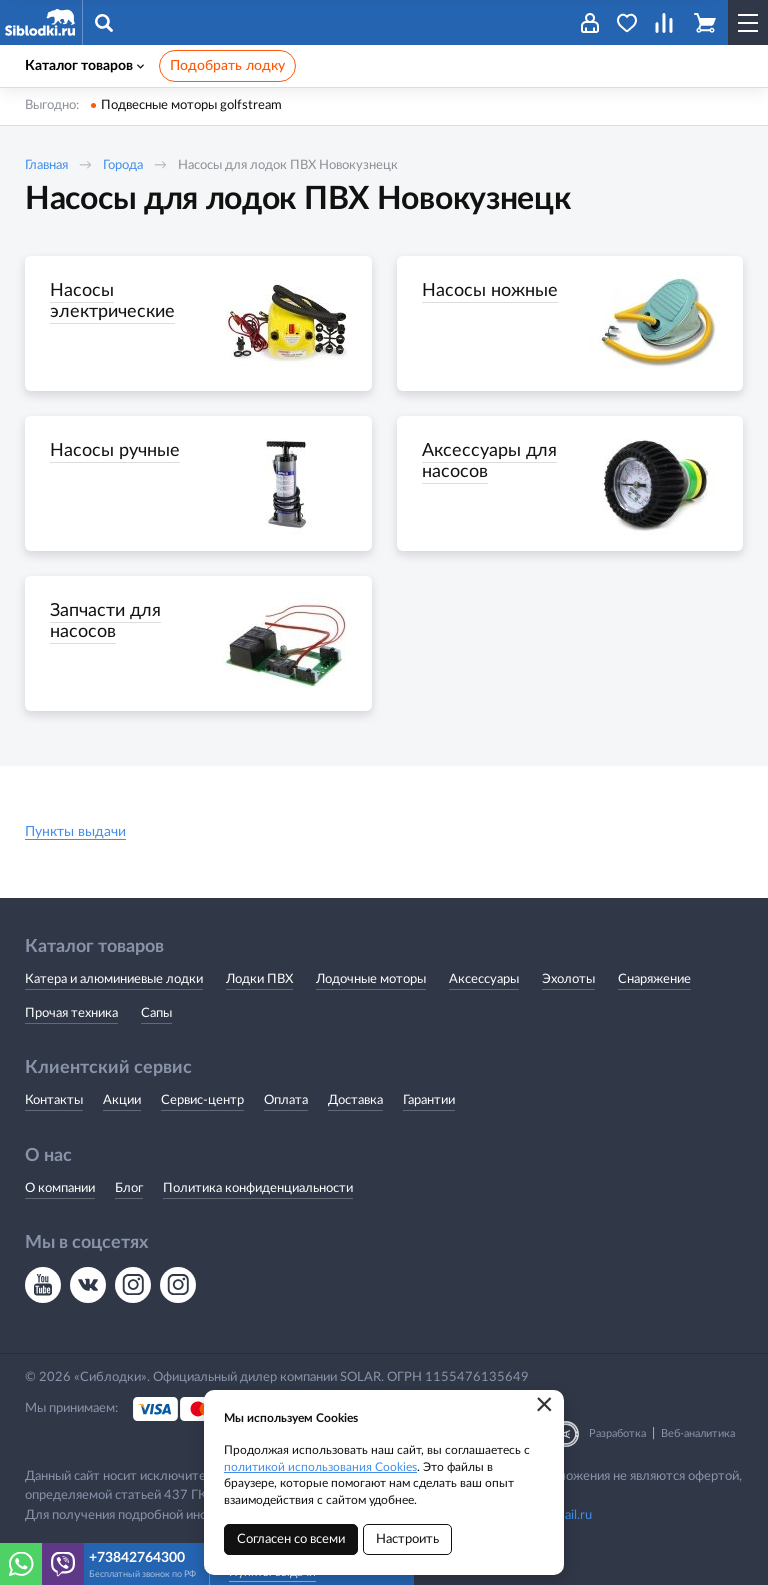 This screenshot has height=1585, width=768. I want to click on Веб-аналитика, so click(698, 1433).